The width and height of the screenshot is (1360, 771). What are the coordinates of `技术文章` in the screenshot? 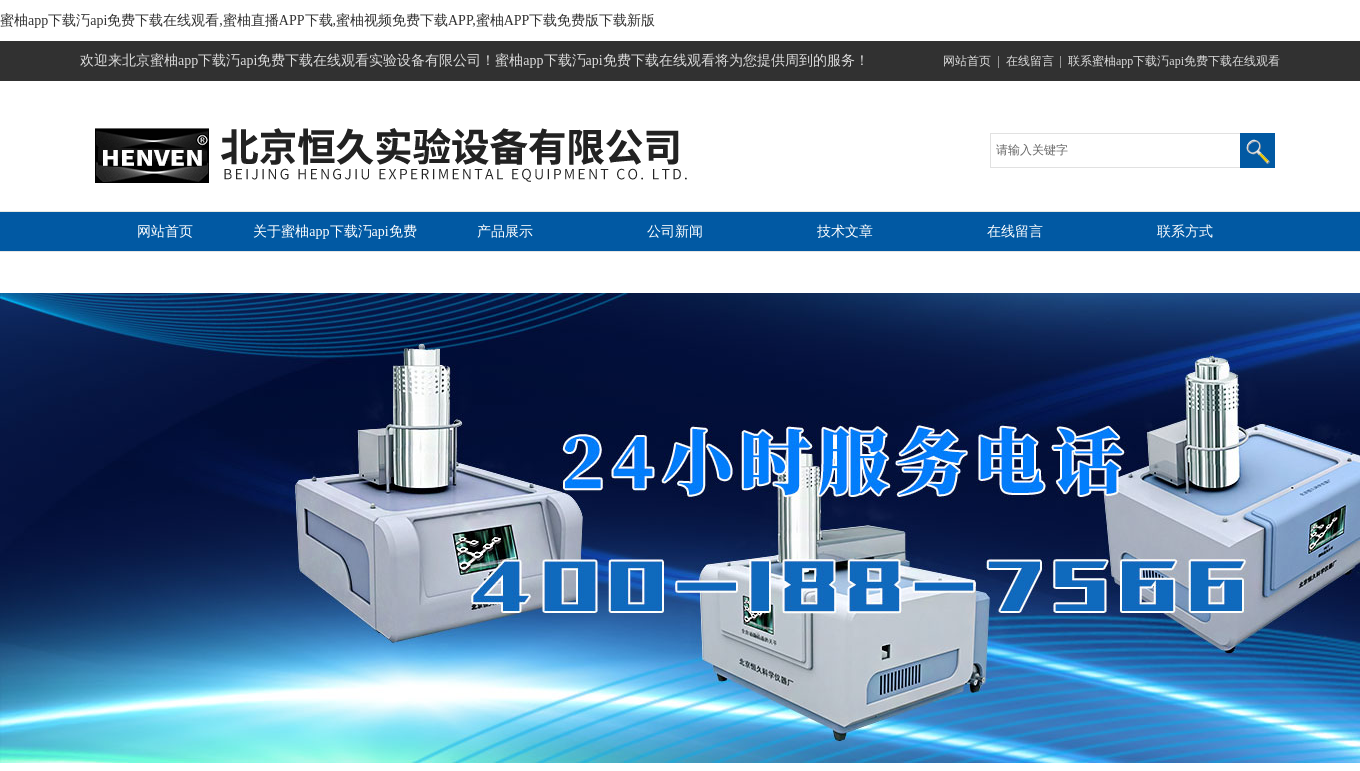 It's located at (845, 231).